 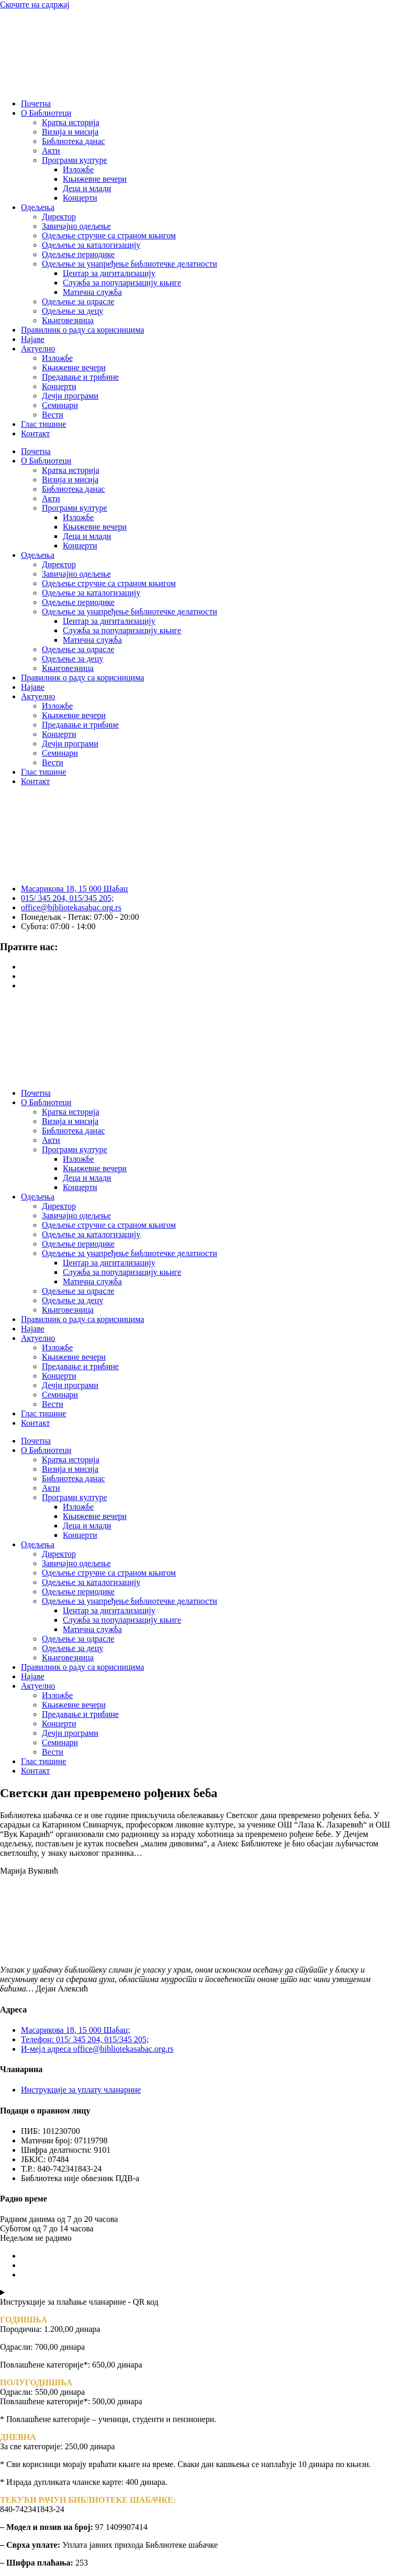 I want to click on Библиотека данас, so click(x=73, y=141).